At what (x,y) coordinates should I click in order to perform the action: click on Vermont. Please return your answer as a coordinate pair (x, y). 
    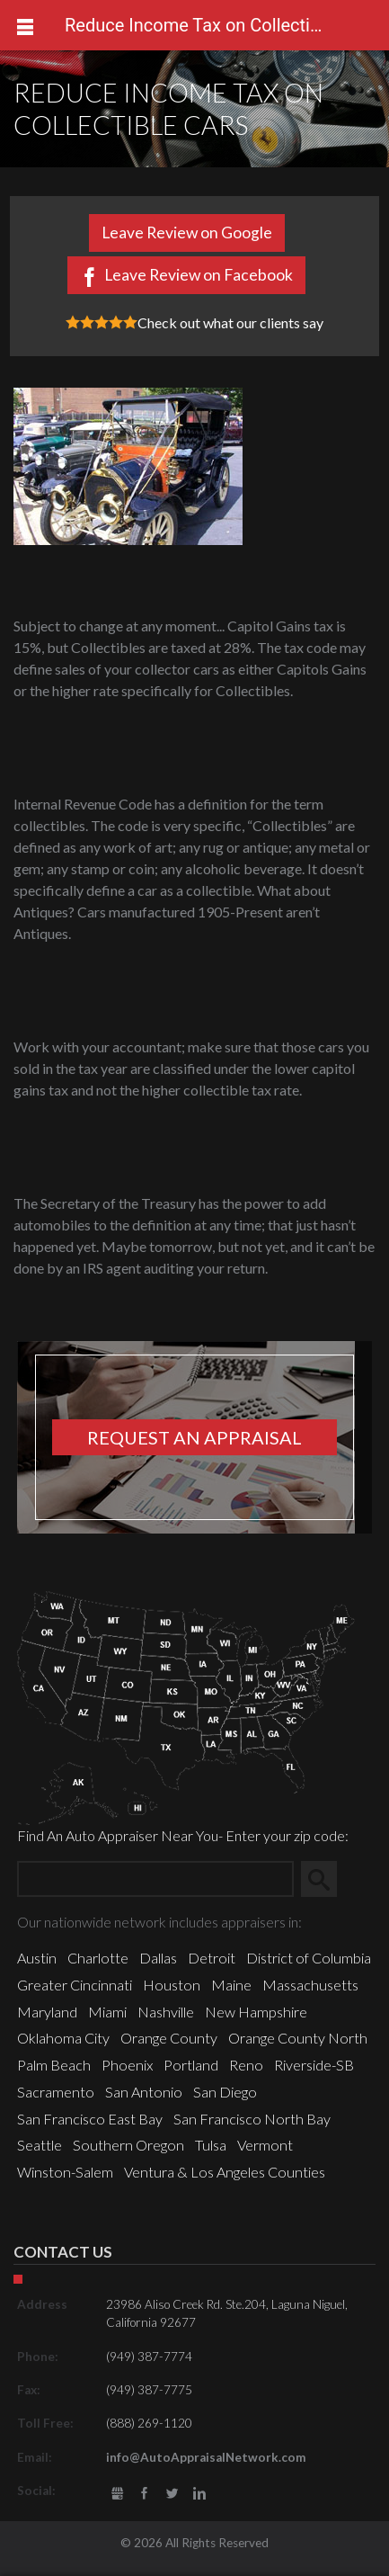
    Looking at the image, I should click on (265, 2144).